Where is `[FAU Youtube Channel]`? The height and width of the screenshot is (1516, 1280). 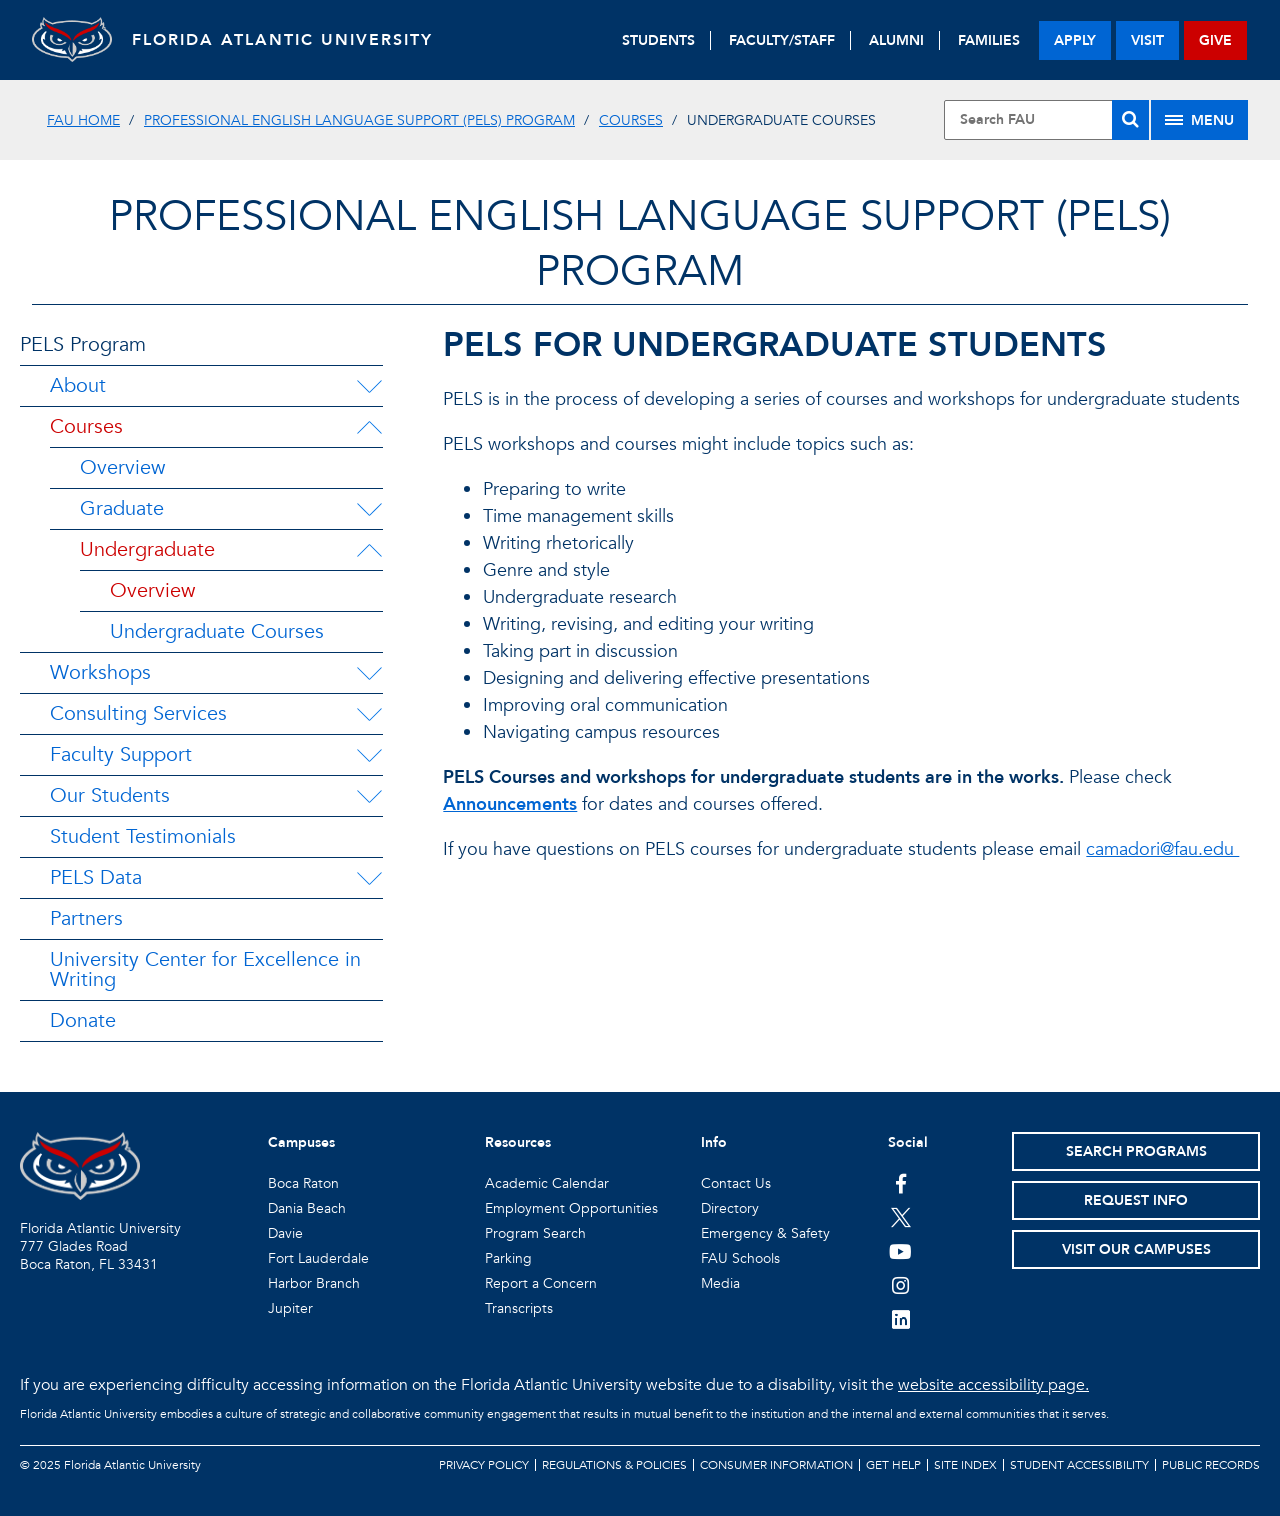 [FAU Youtube Channel] is located at coordinates (900, 1251).